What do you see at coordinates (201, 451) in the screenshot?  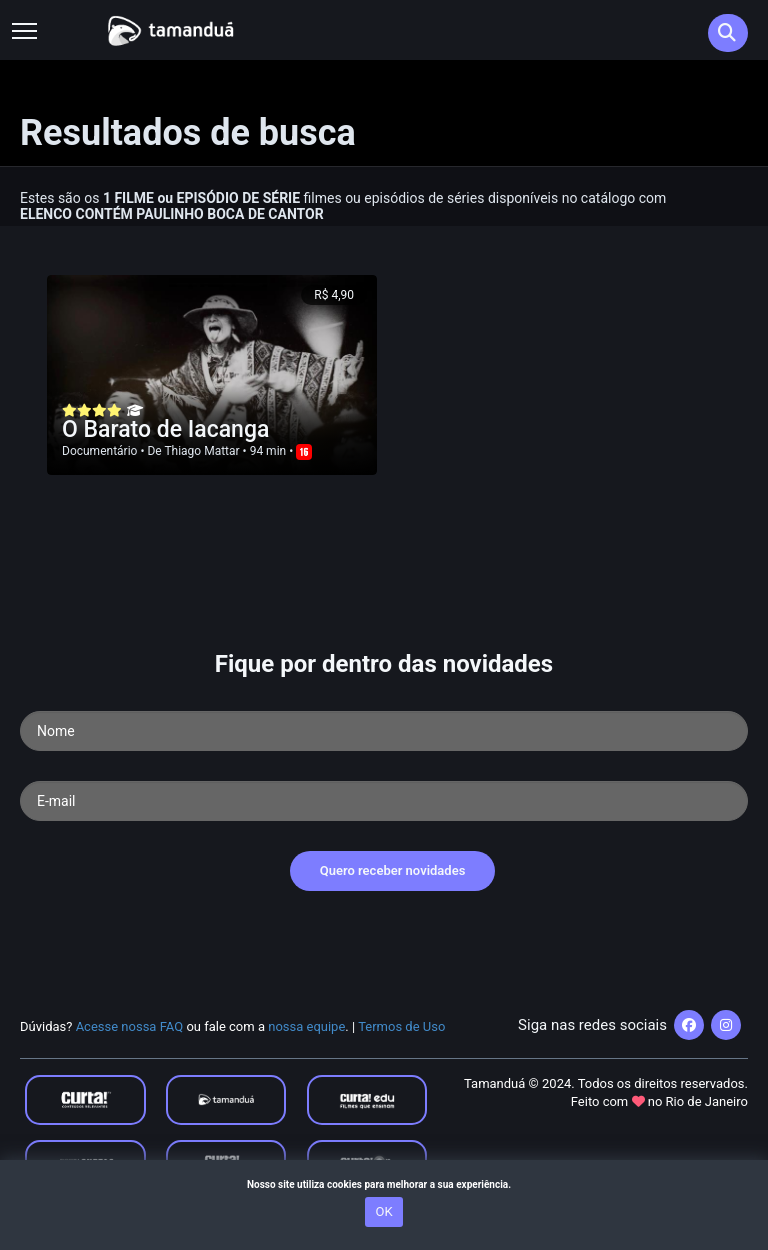 I see `Thiago Mattar` at bounding box center [201, 451].